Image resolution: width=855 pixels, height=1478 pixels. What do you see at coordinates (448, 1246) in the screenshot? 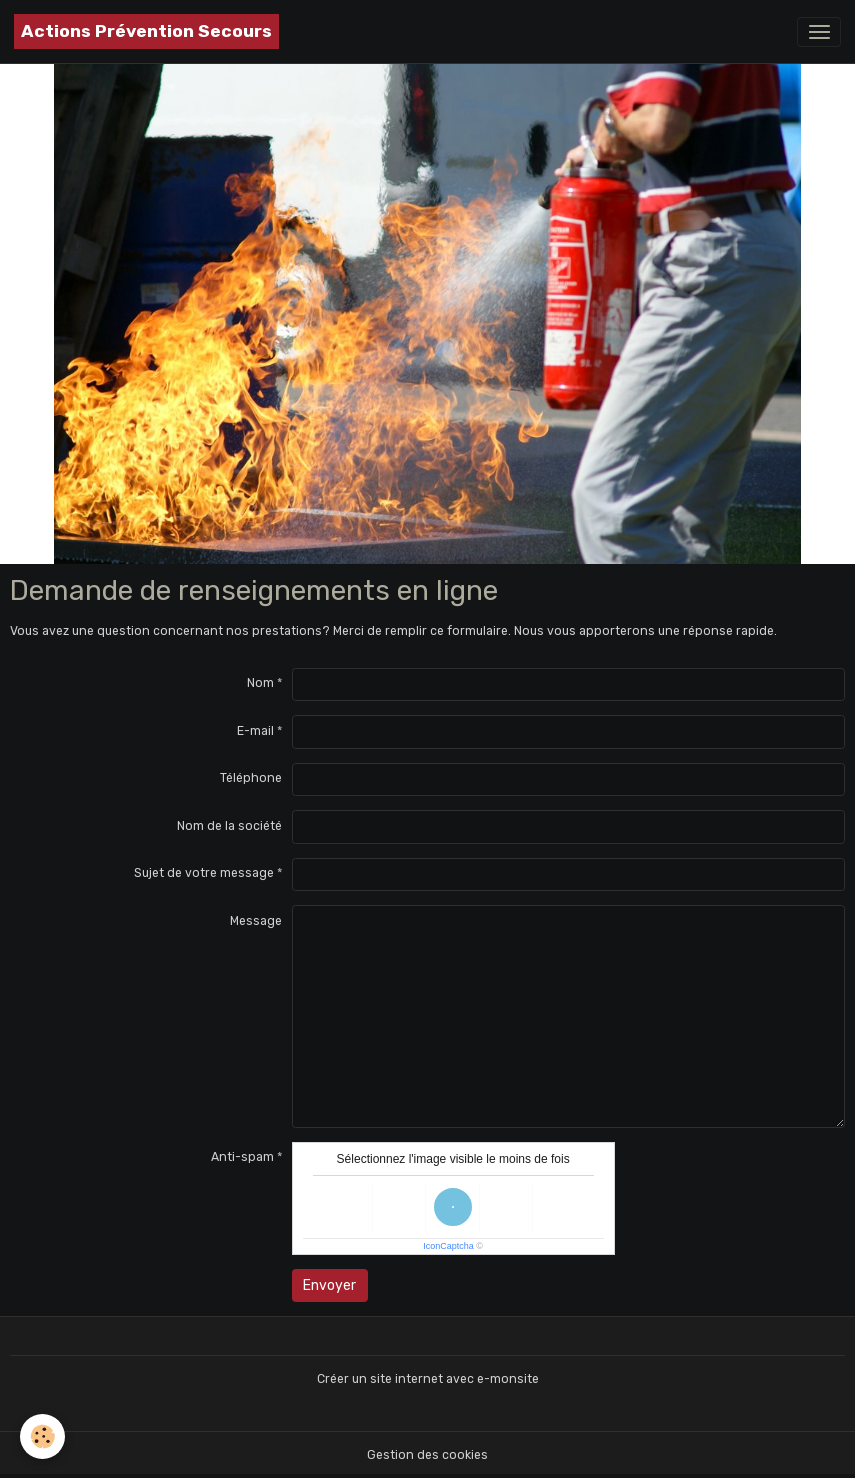
I see `IconCaptcha` at bounding box center [448, 1246].